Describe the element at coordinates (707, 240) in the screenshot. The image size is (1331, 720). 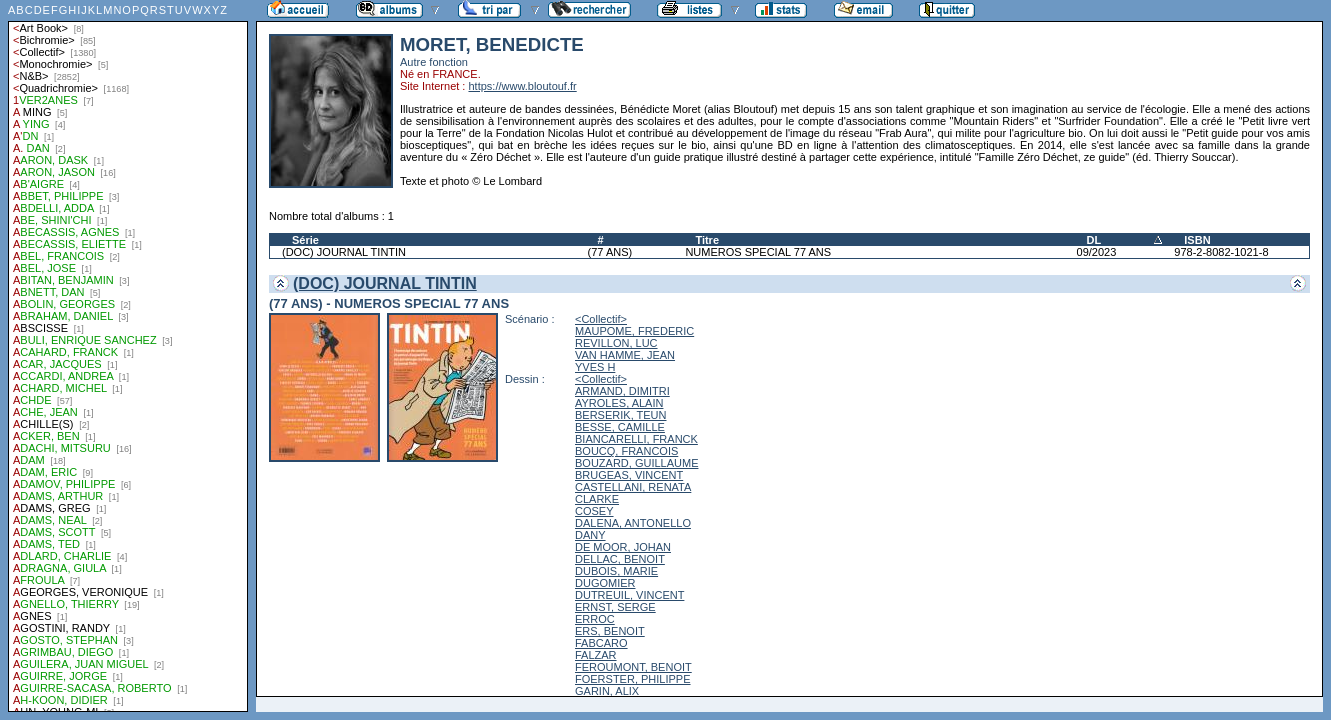
I see `Titre` at that location.